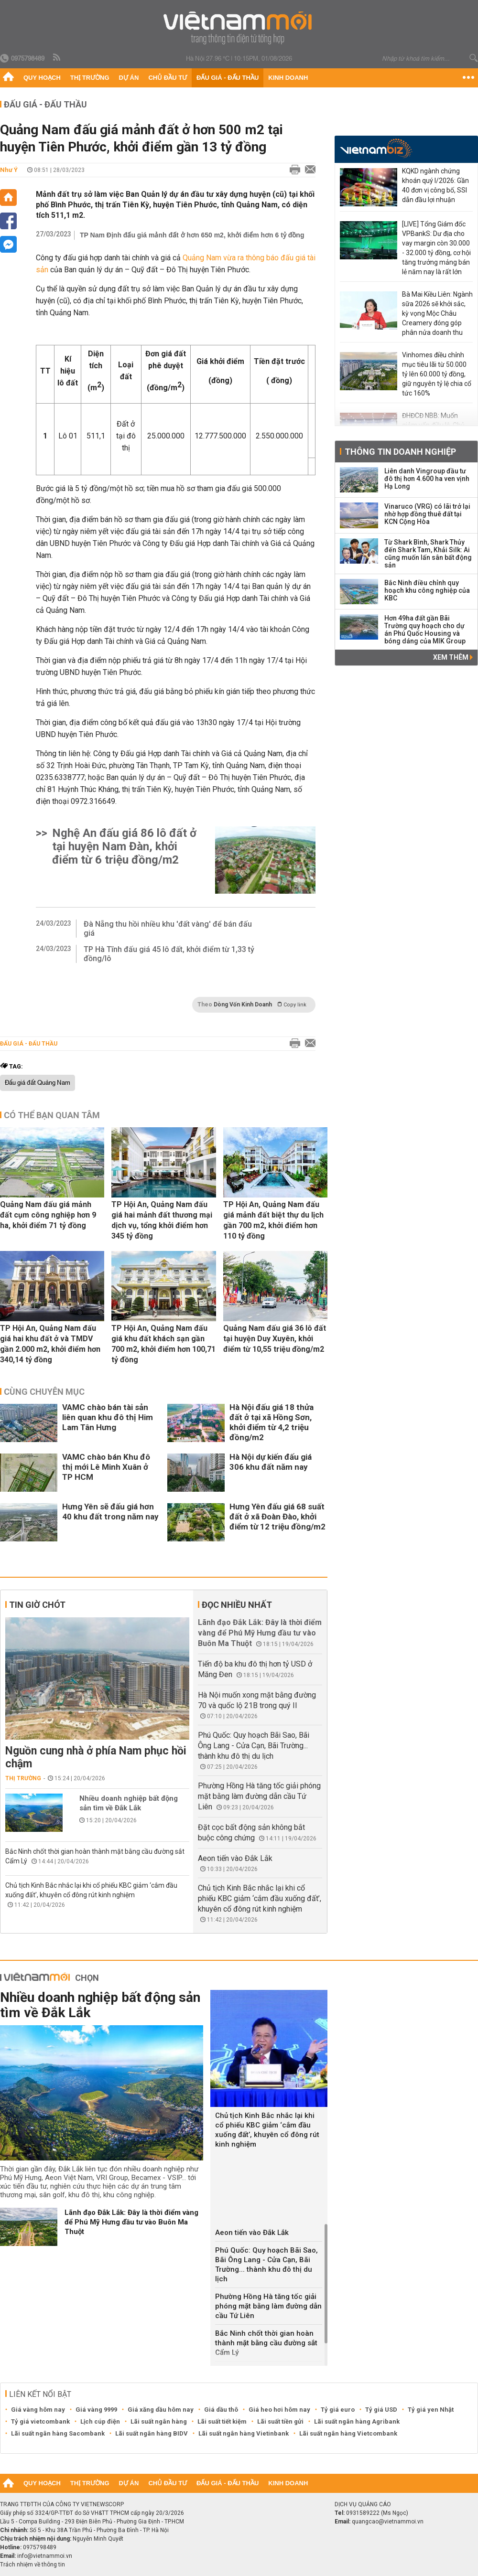  What do you see at coordinates (279, 2409) in the screenshot?
I see `Giá heo hơi hôm nay` at bounding box center [279, 2409].